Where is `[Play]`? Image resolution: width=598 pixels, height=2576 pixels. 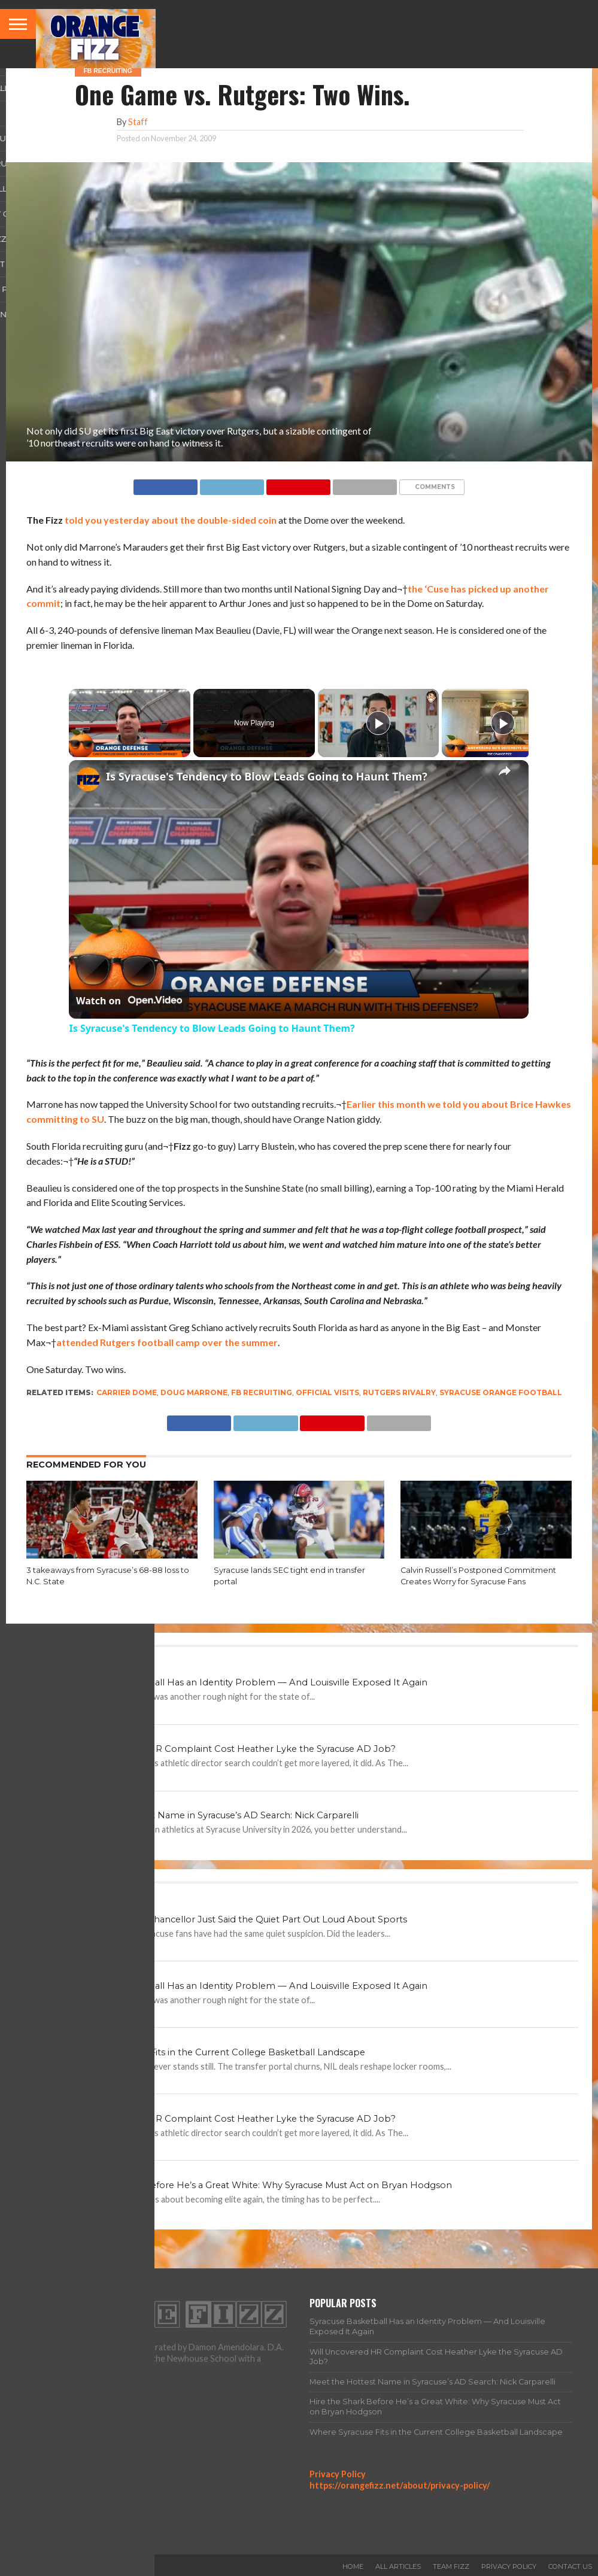 [Play] is located at coordinates (378, 723).